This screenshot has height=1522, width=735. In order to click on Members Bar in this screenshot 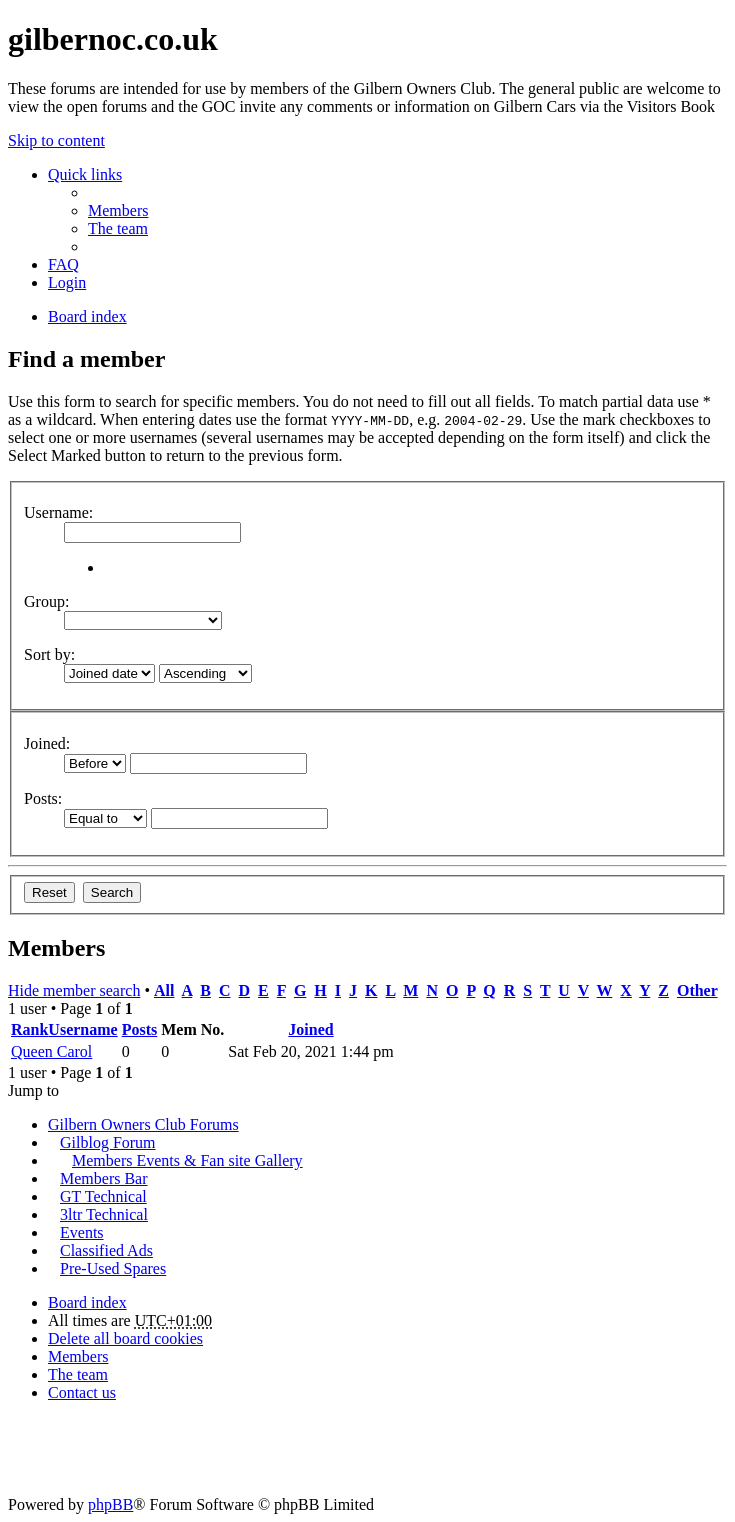, I will do `click(104, 1178)`.